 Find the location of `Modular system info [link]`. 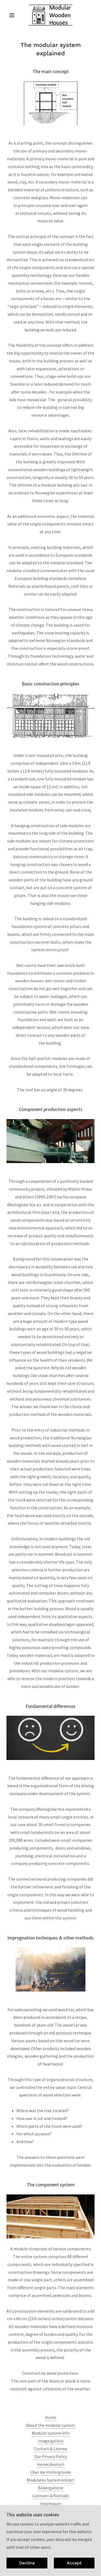

Modular system info [link] is located at coordinates (50, 2433).